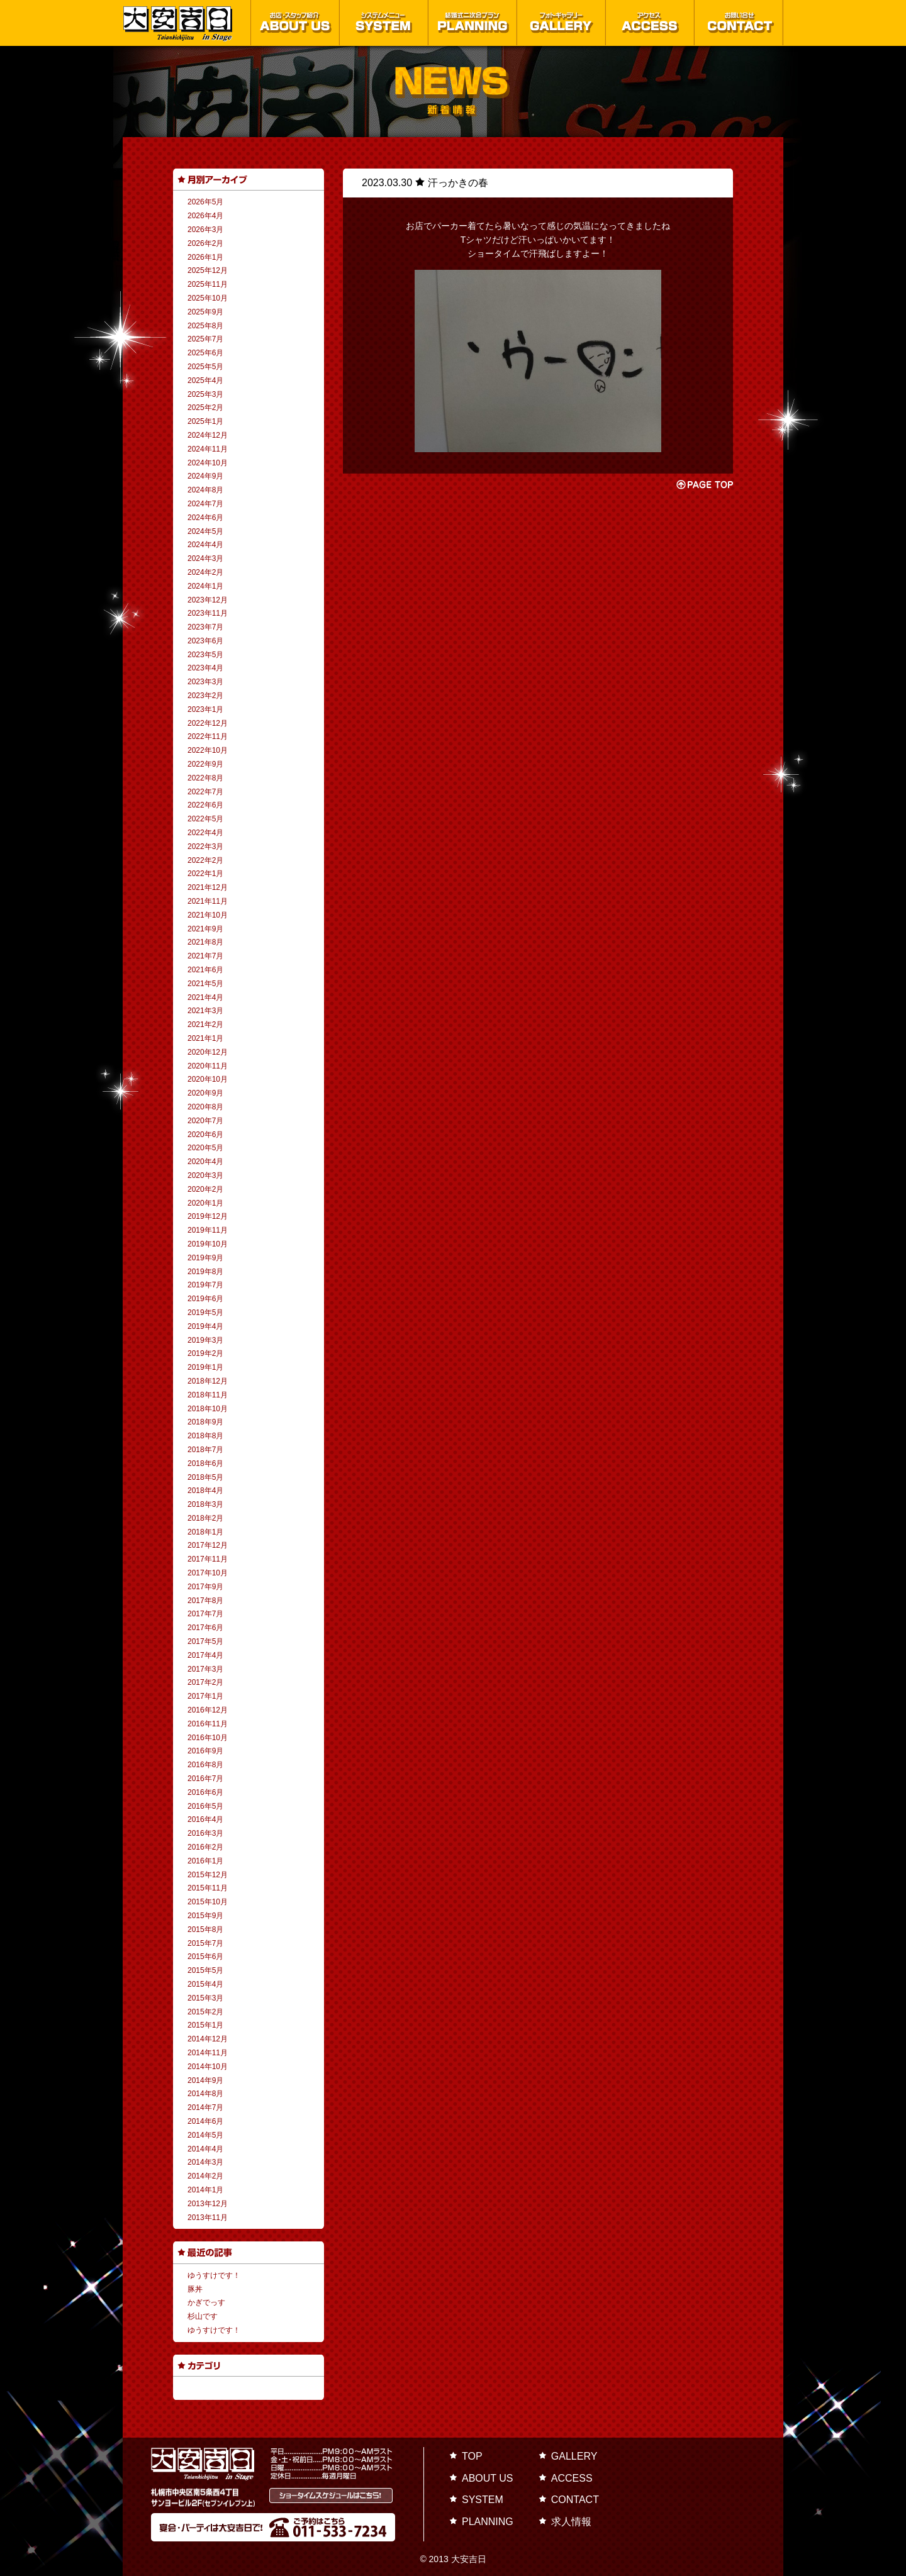  What do you see at coordinates (487, 2521) in the screenshot?
I see `PLANNING` at bounding box center [487, 2521].